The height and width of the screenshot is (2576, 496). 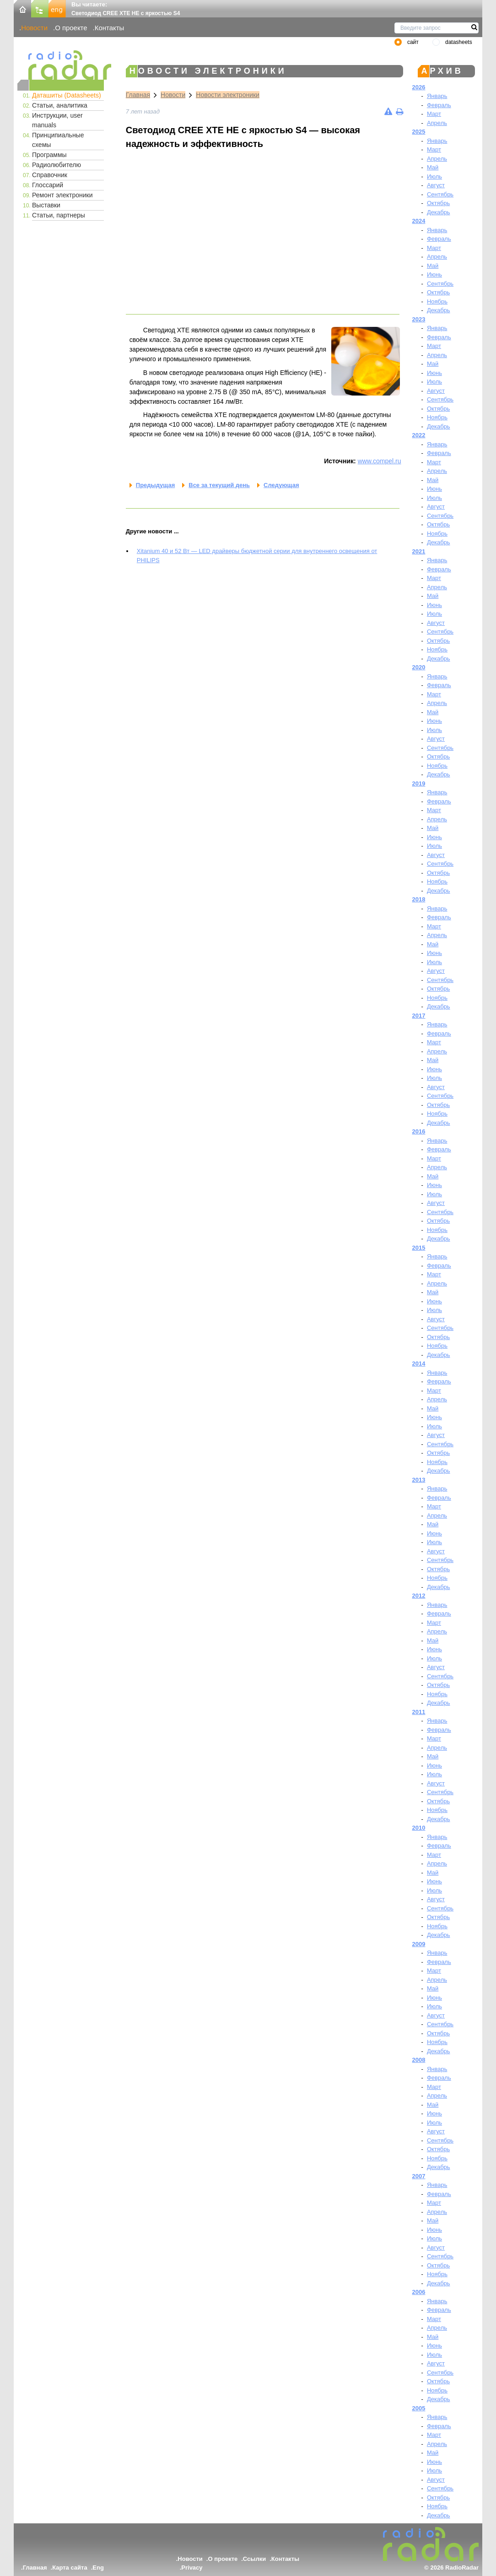 I want to click on Ноябрь, so click(x=437, y=301).